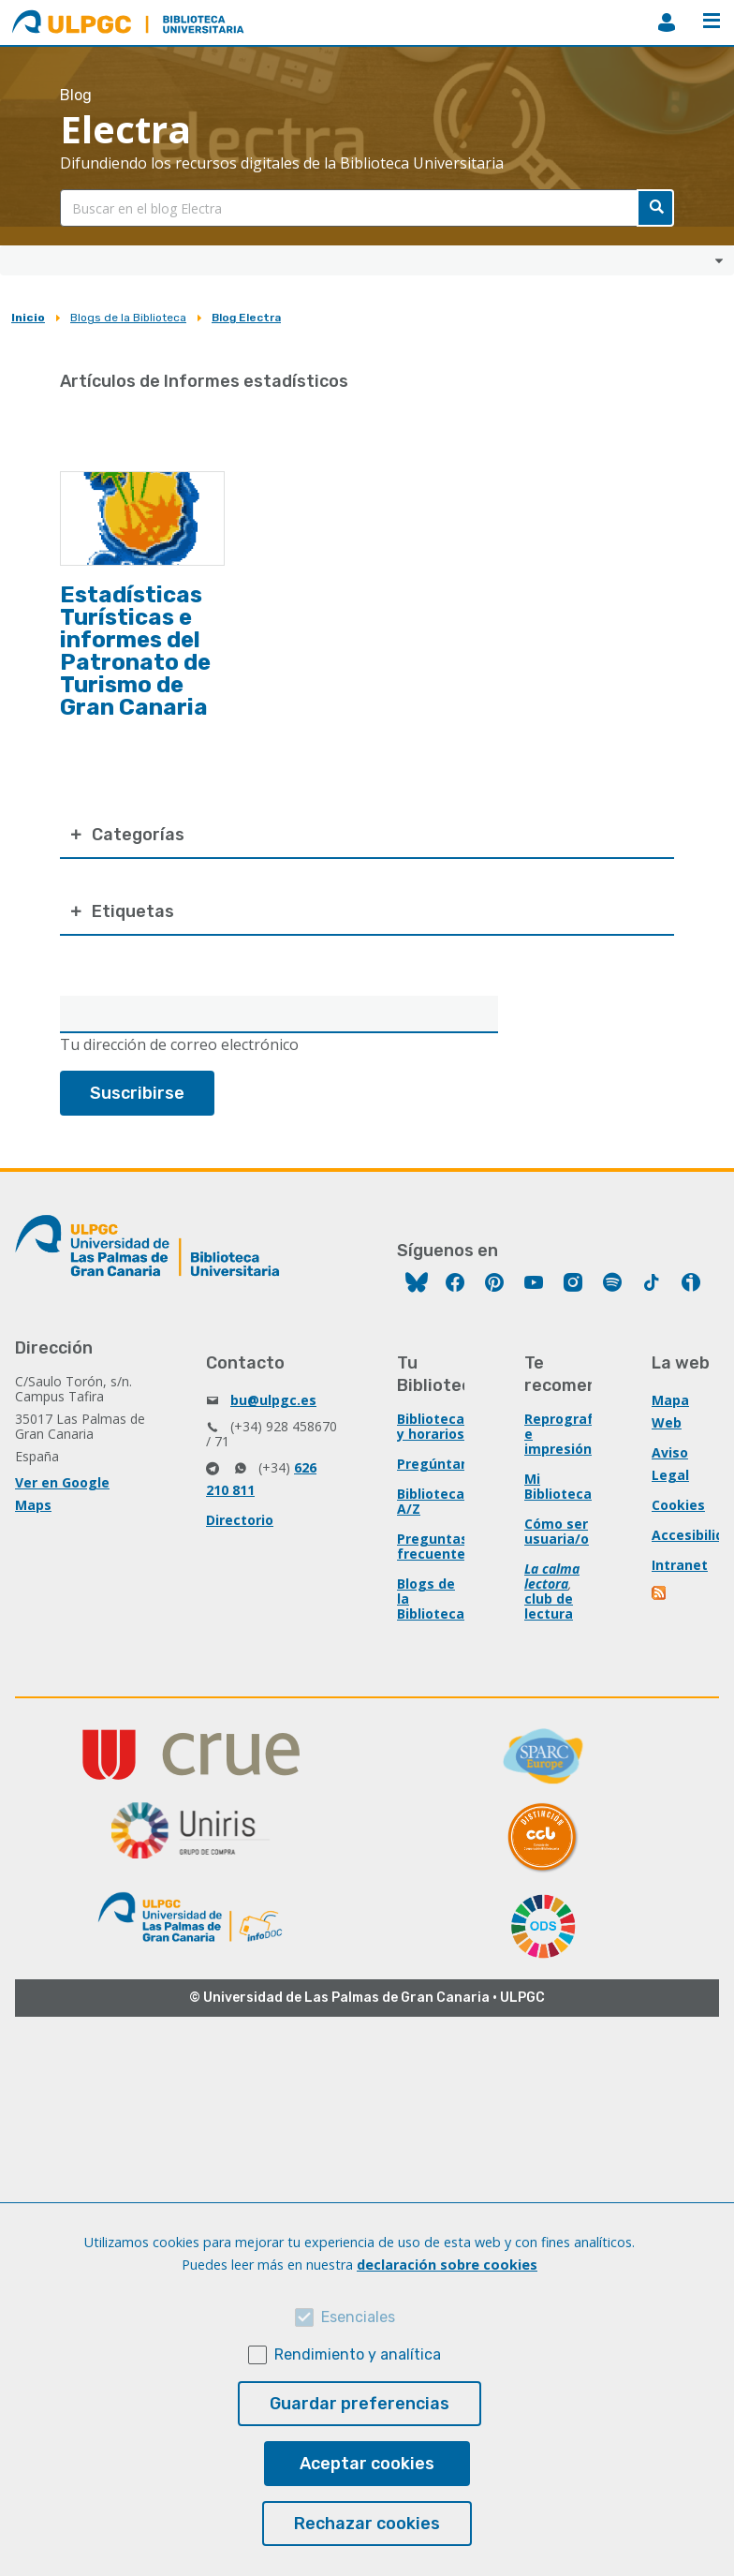  What do you see at coordinates (367, 2463) in the screenshot?
I see `Aceptar cookies` at bounding box center [367, 2463].